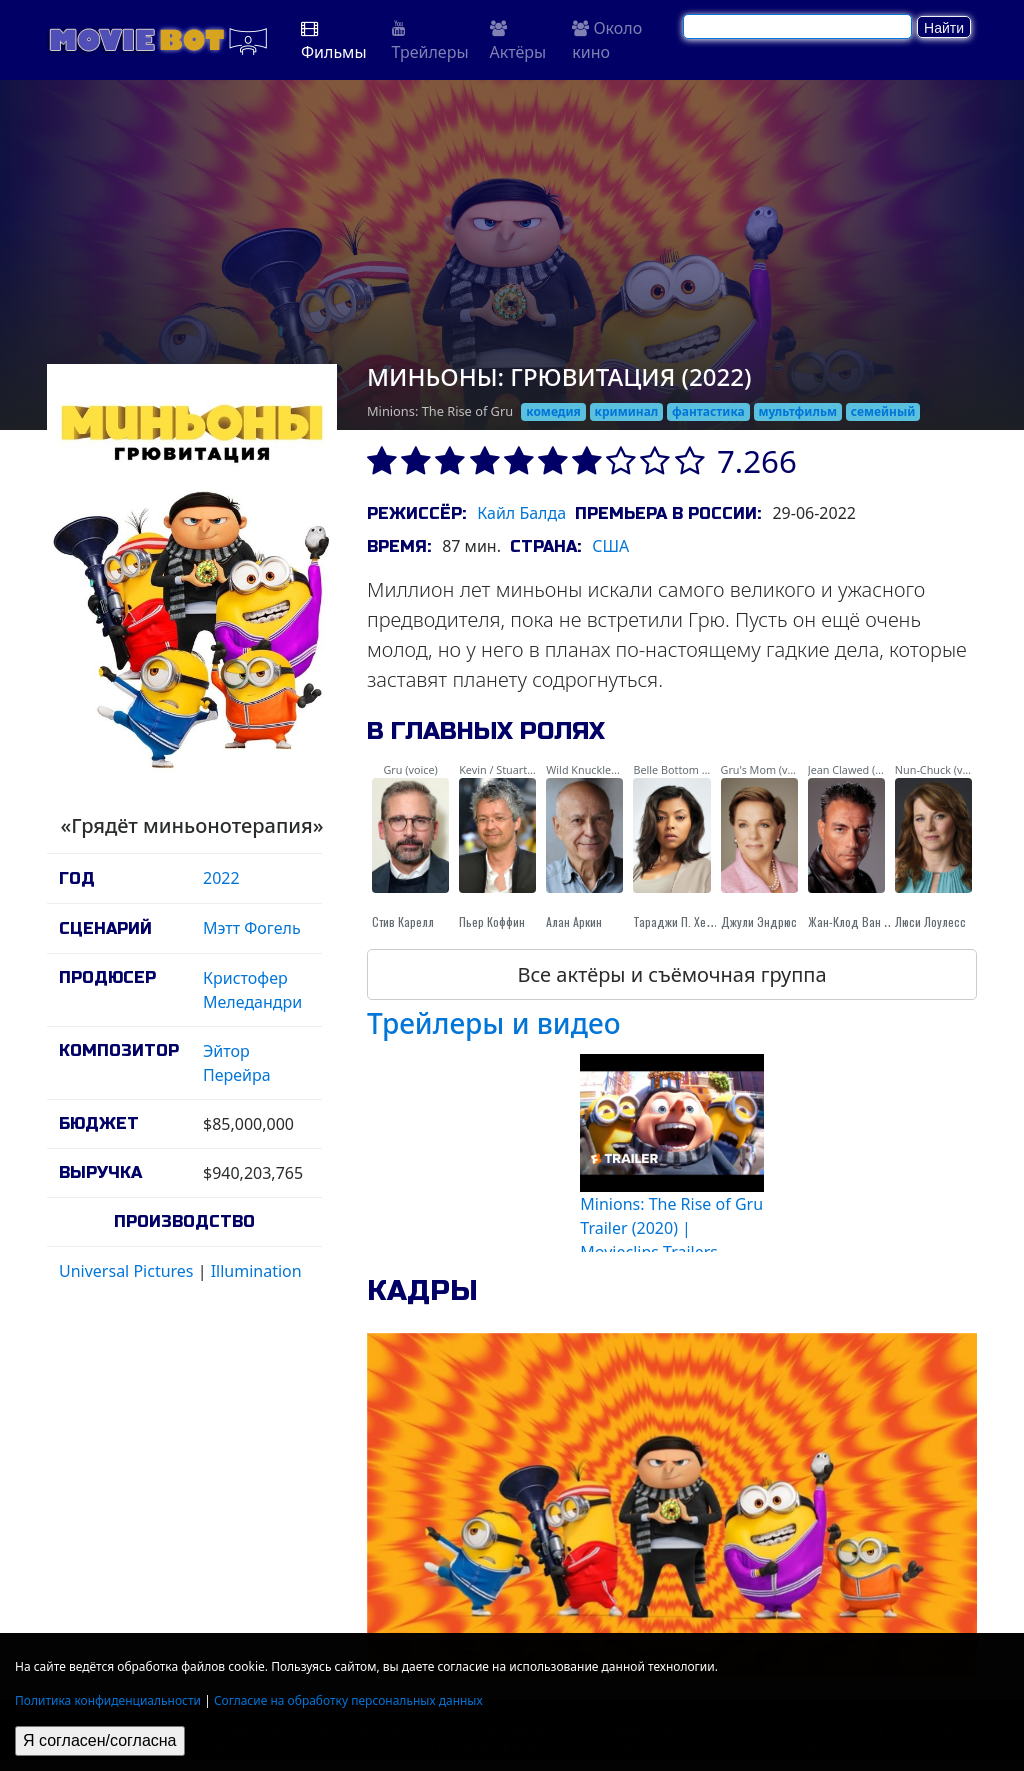 The width and height of the screenshot is (1024, 1771). Describe the element at coordinates (860, 921) in the screenshot. I see `Жан-Клод Ван Дамм` at that location.